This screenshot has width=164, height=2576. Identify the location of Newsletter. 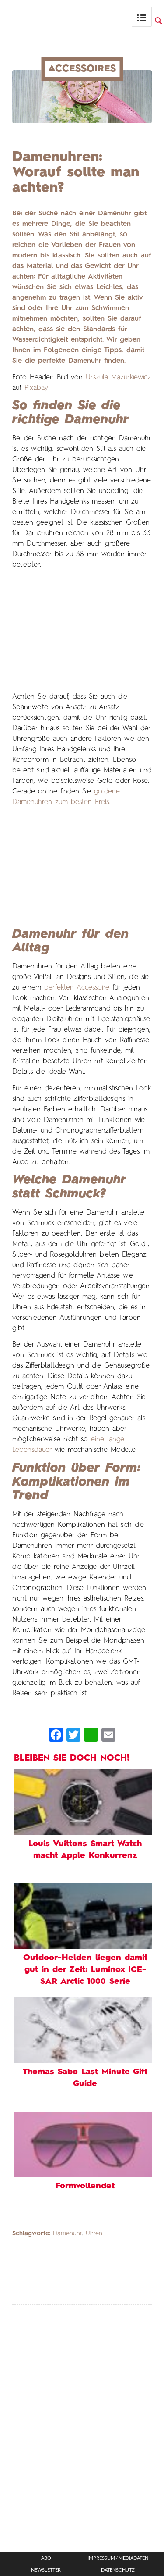
(46, 2569).